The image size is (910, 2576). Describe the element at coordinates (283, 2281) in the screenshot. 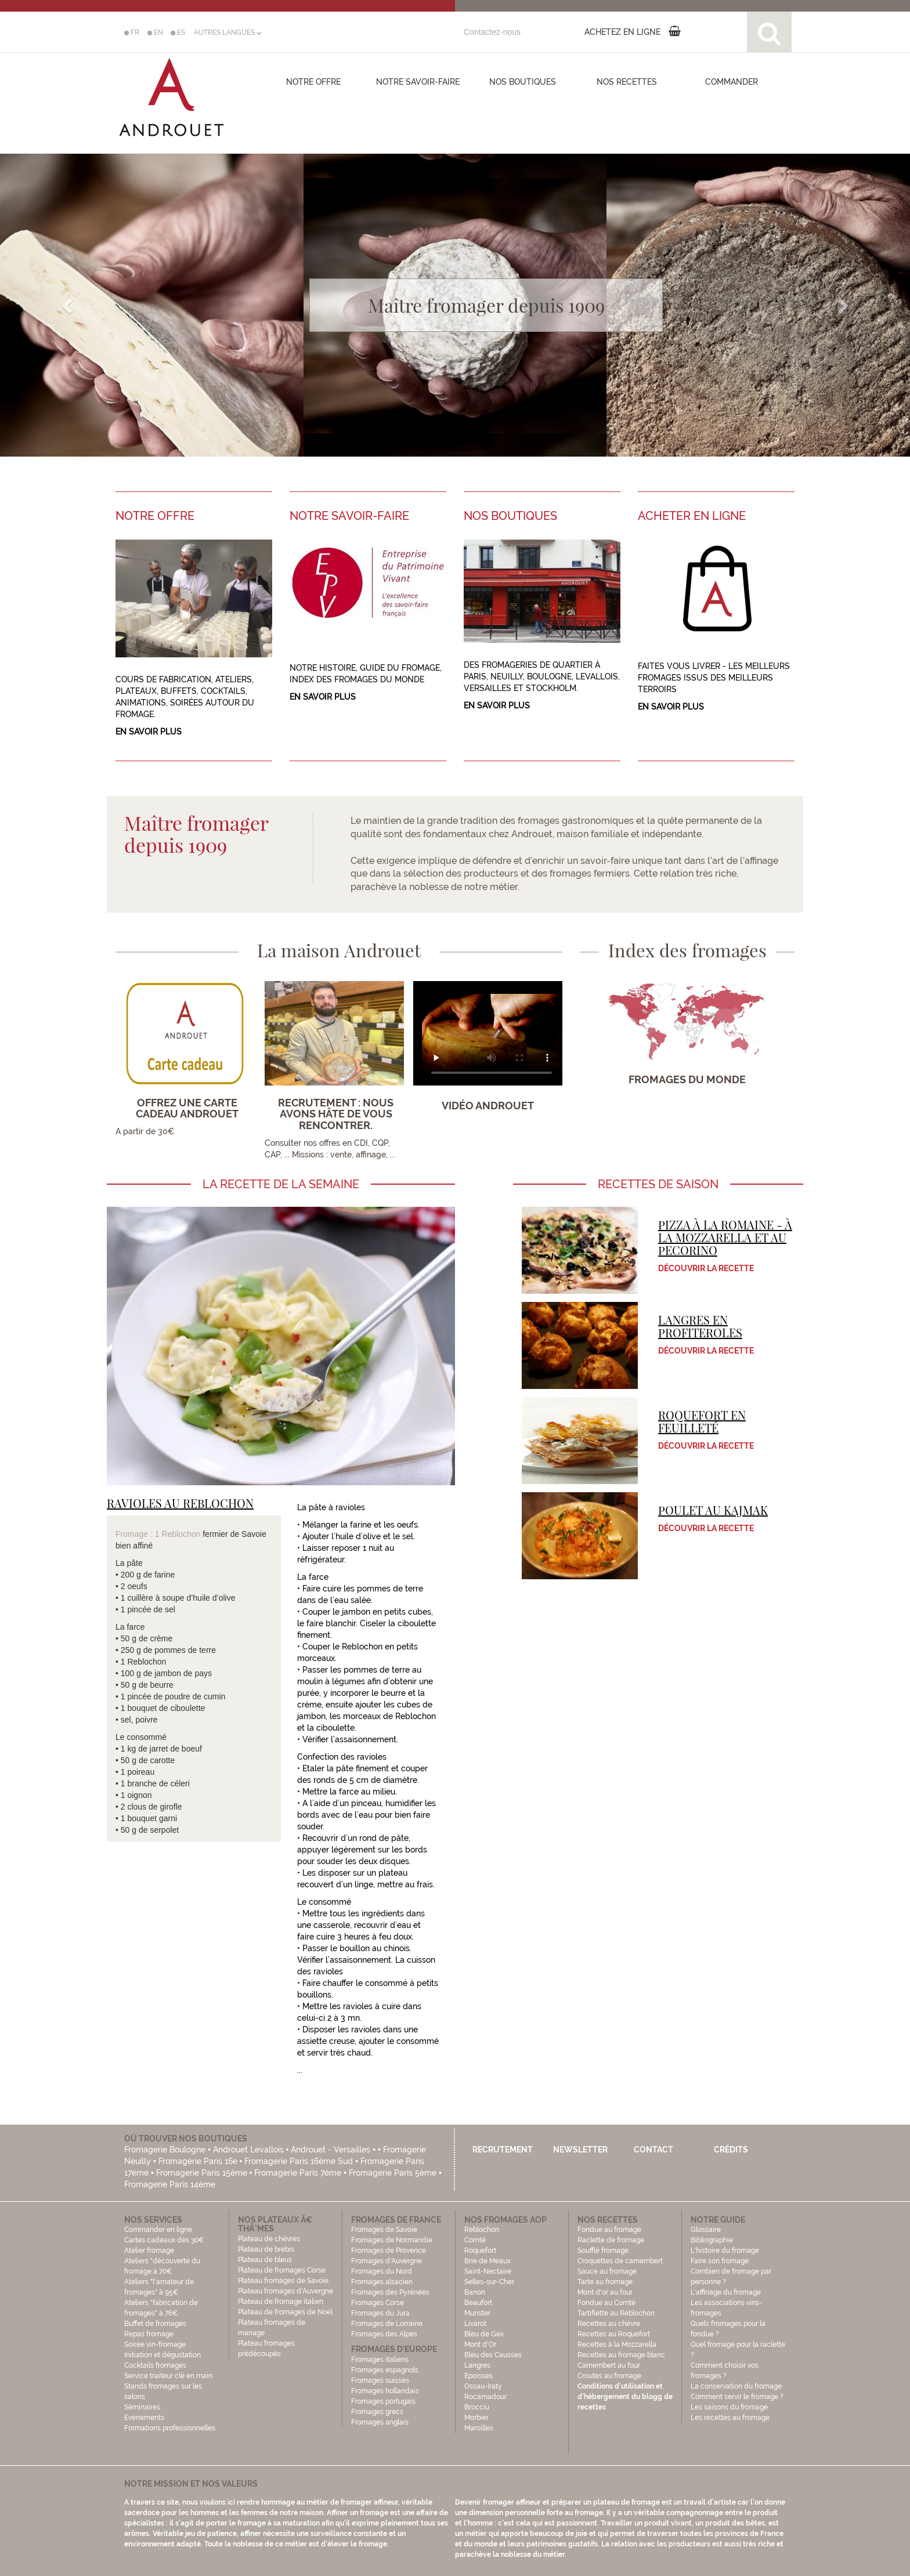

I see `Plateau fromages de Savoie` at that location.